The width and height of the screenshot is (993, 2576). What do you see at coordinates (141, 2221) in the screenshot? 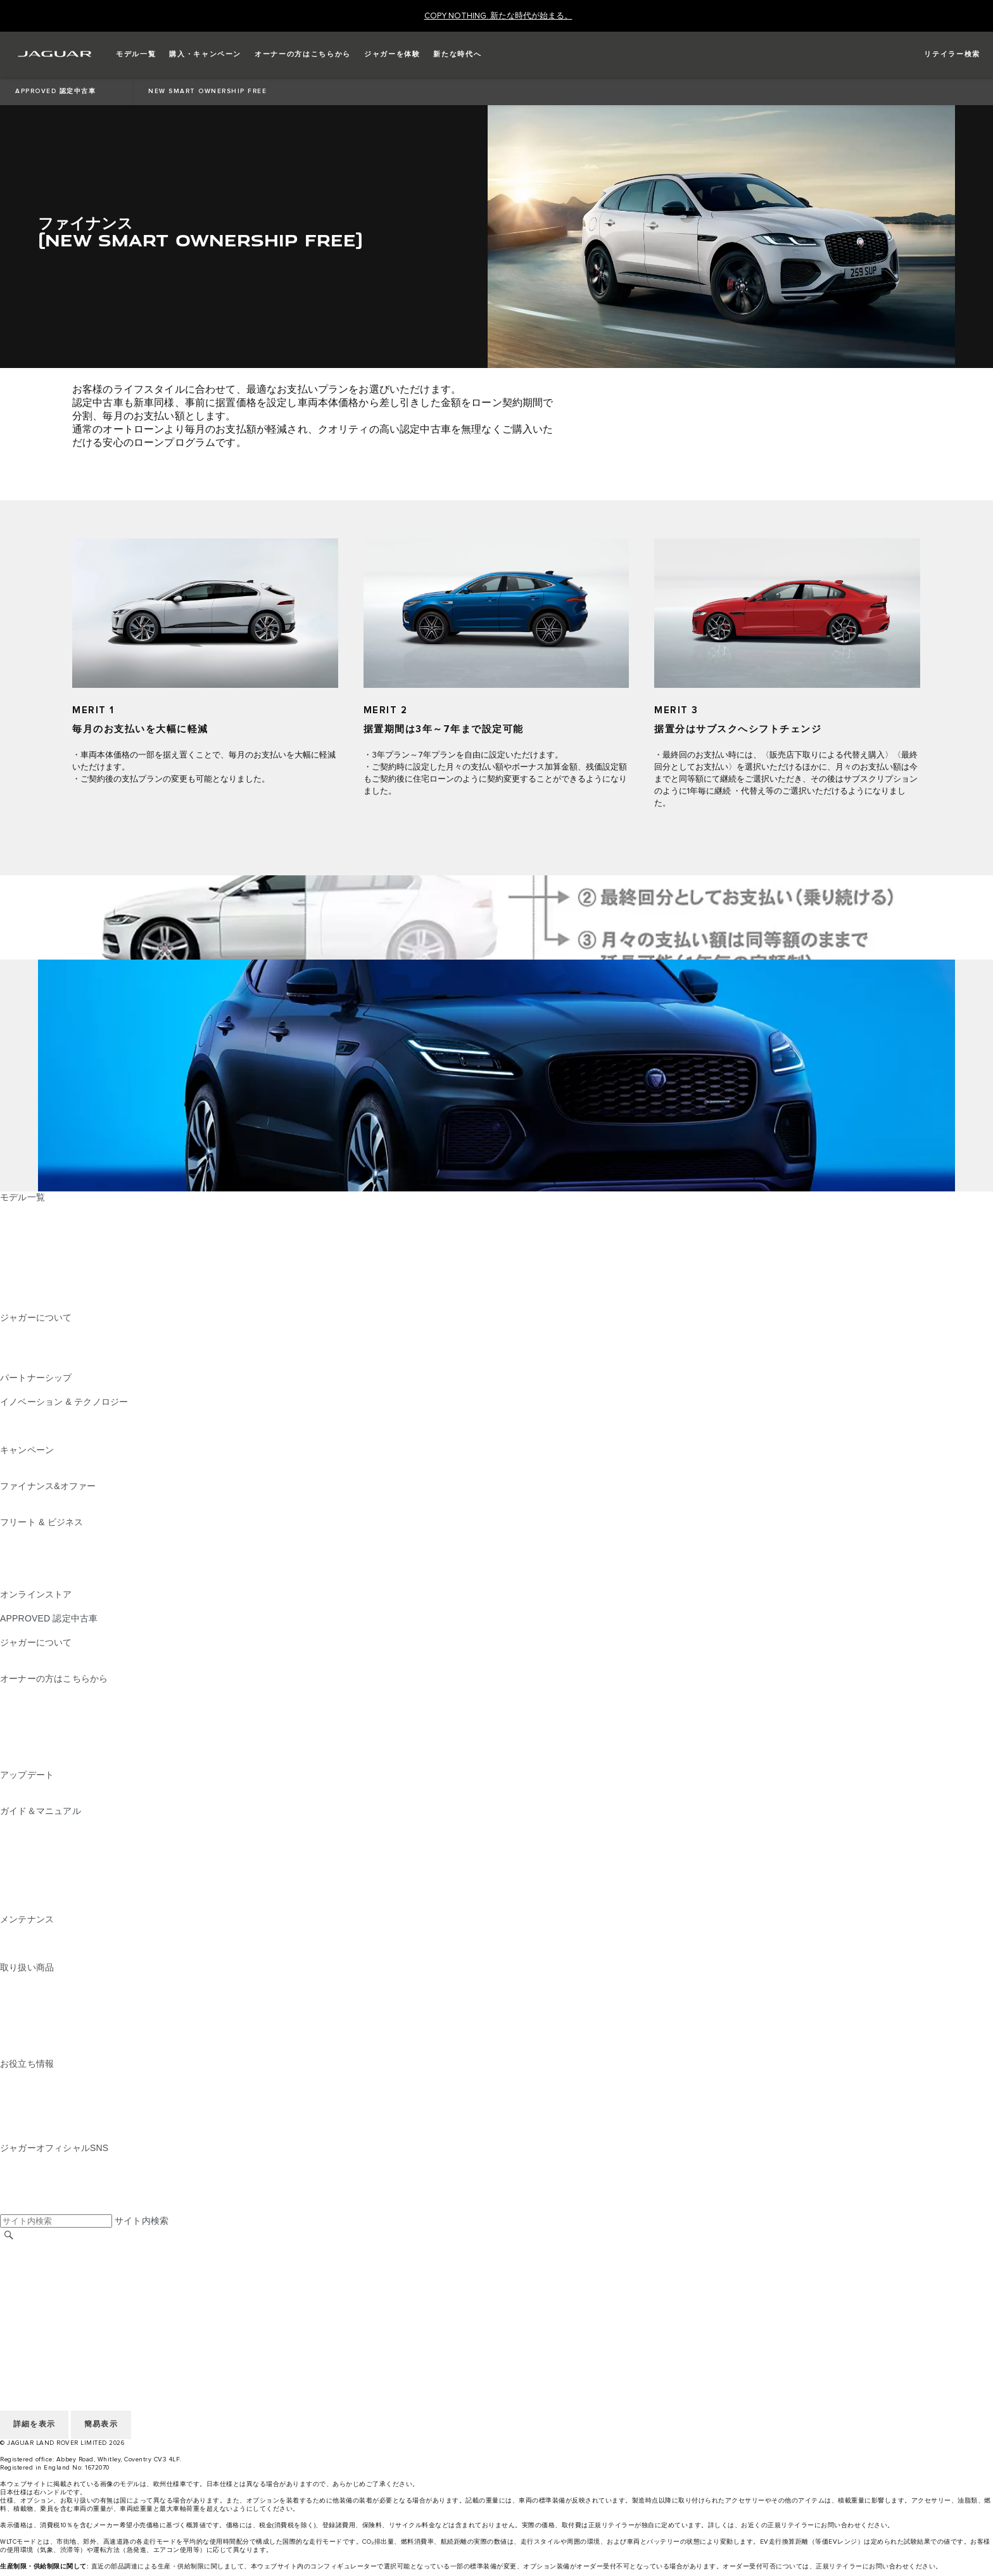
I see `サイト内検索` at bounding box center [141, 2221].